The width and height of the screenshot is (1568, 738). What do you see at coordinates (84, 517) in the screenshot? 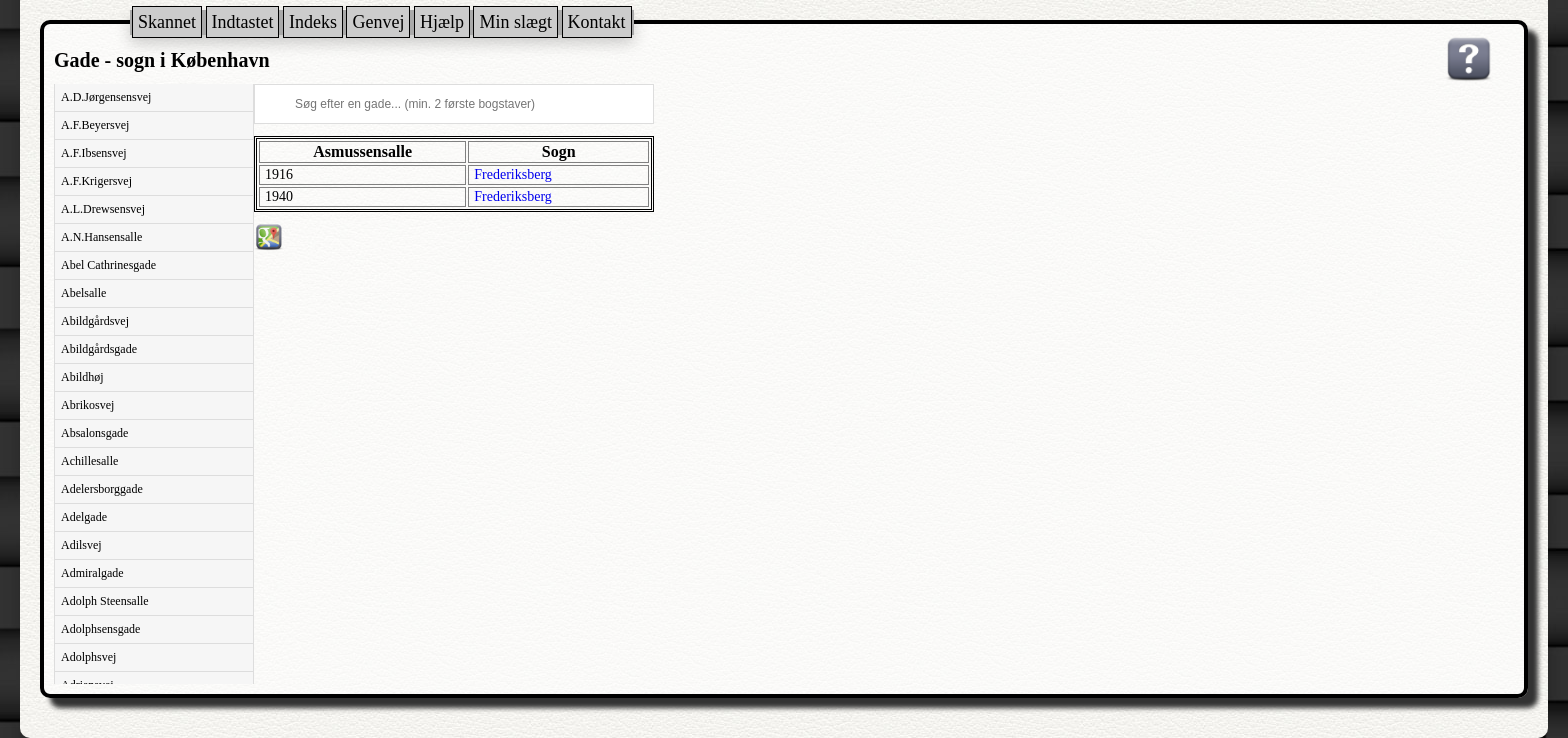
I see `Adelgade` at bounding box center [84, 517].